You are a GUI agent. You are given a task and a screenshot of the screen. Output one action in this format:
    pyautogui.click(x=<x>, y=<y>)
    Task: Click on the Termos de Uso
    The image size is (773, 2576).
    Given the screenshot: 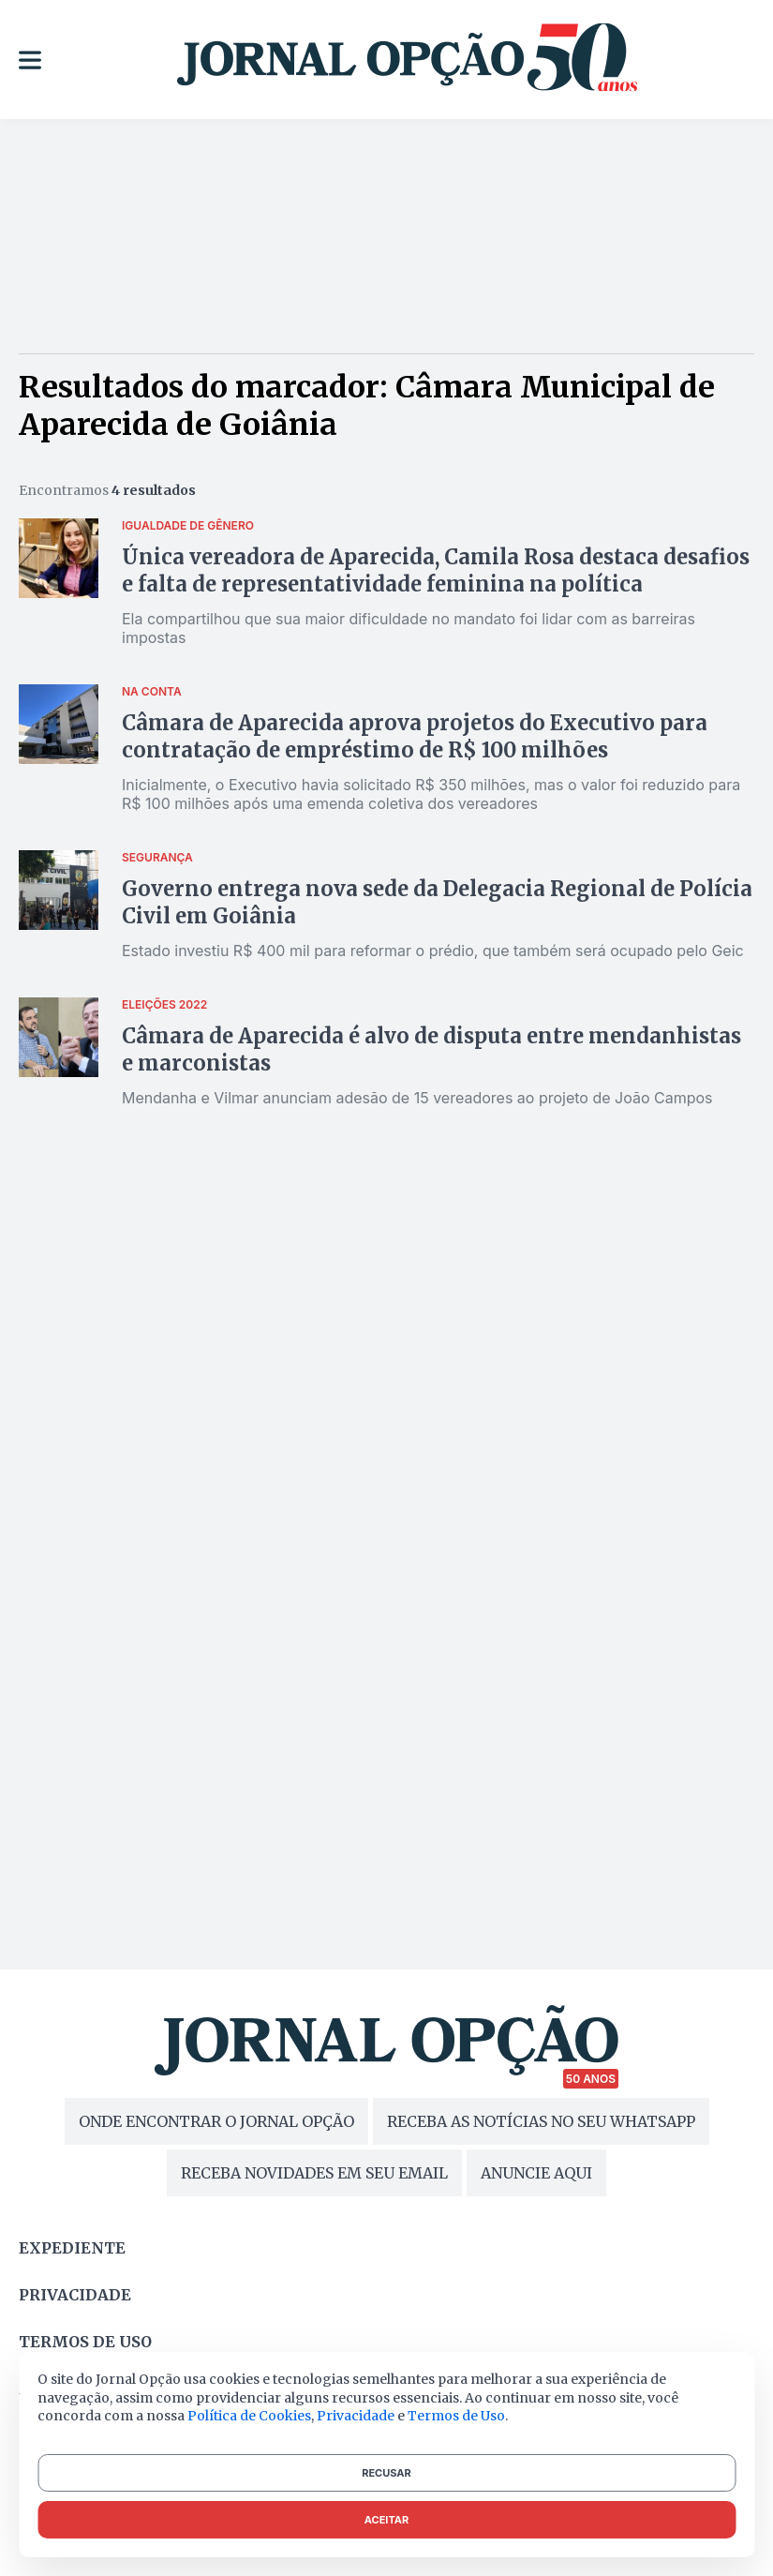 What is the action you would take?
    pyautogui.click(x=456, y=2415)
    